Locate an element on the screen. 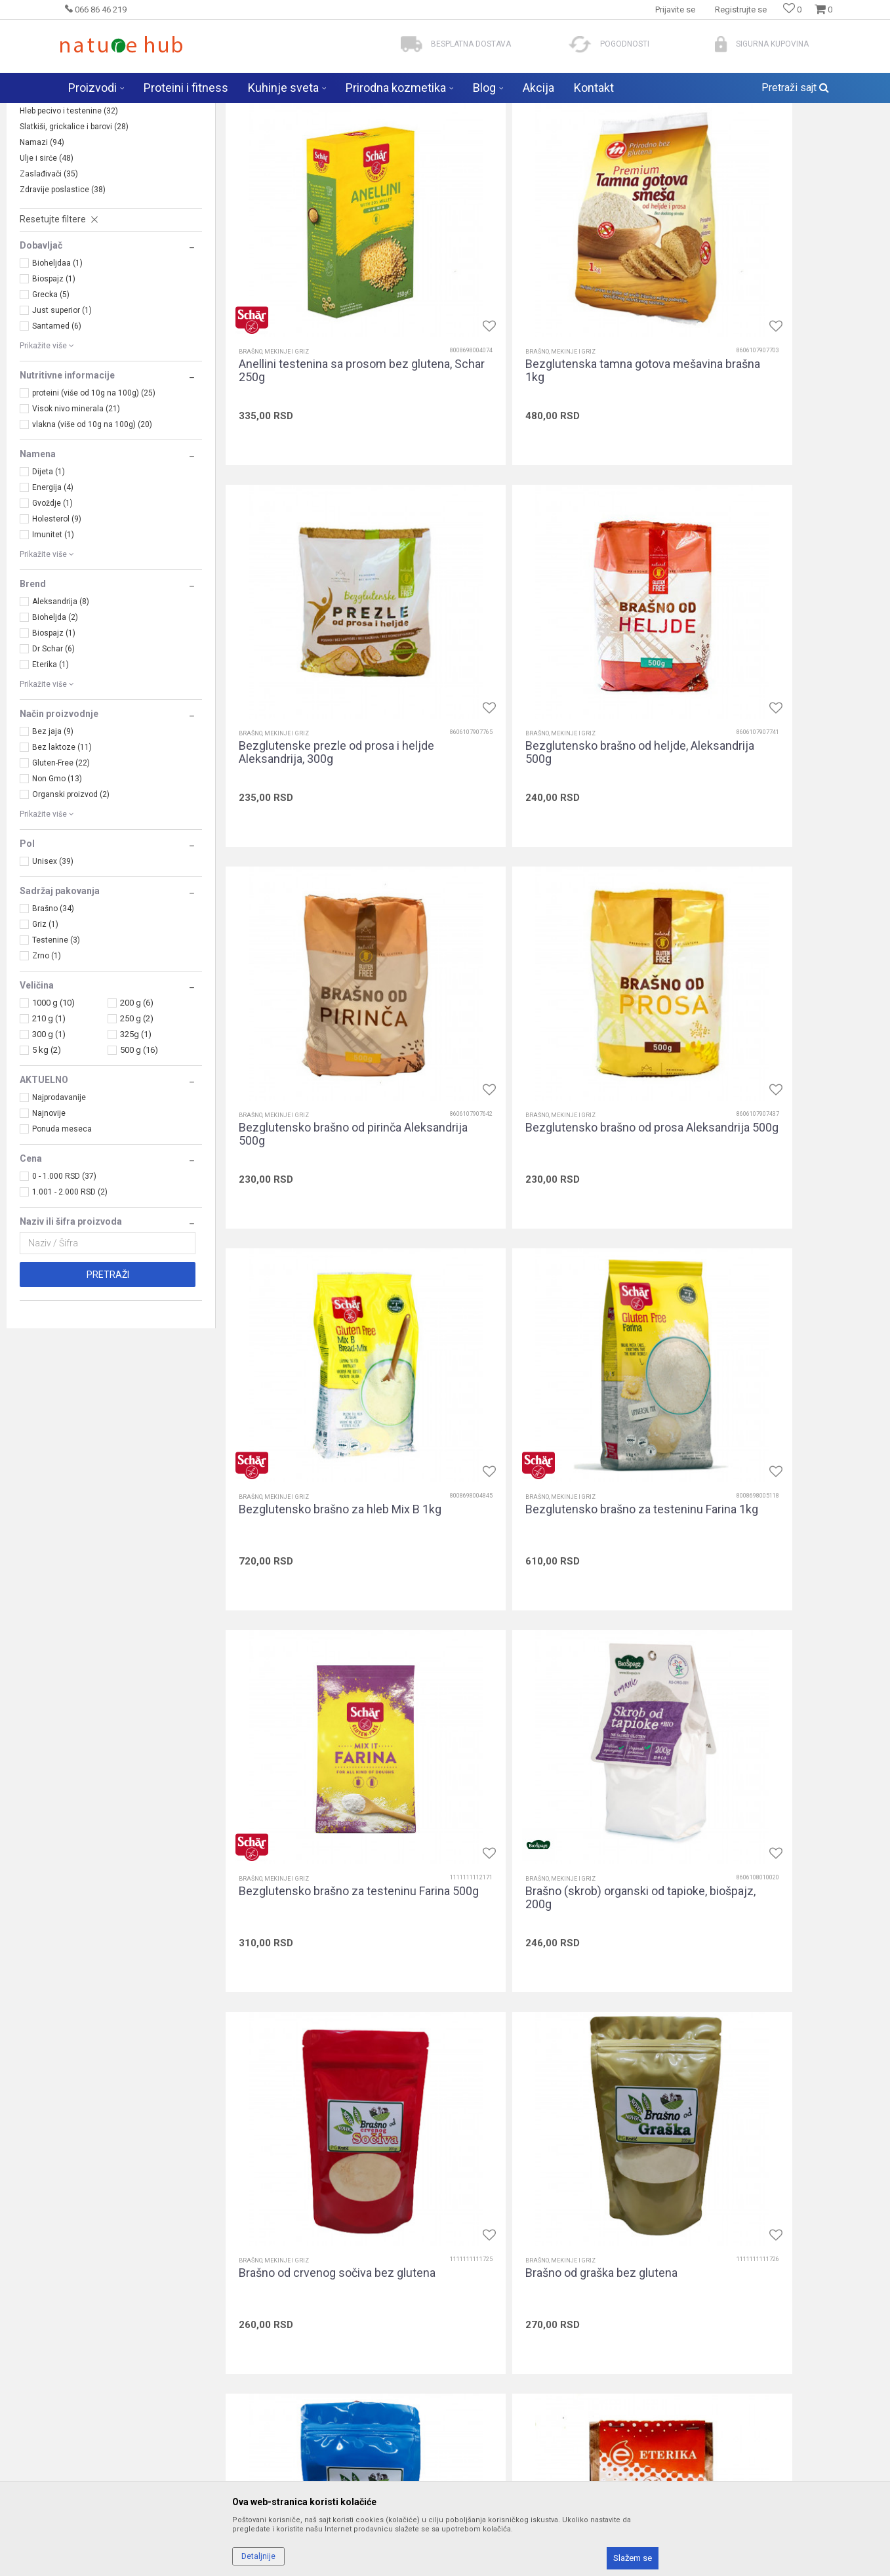 The image size is (890, 2576). Non Gmo (13) is located at coordinates (57, 881).